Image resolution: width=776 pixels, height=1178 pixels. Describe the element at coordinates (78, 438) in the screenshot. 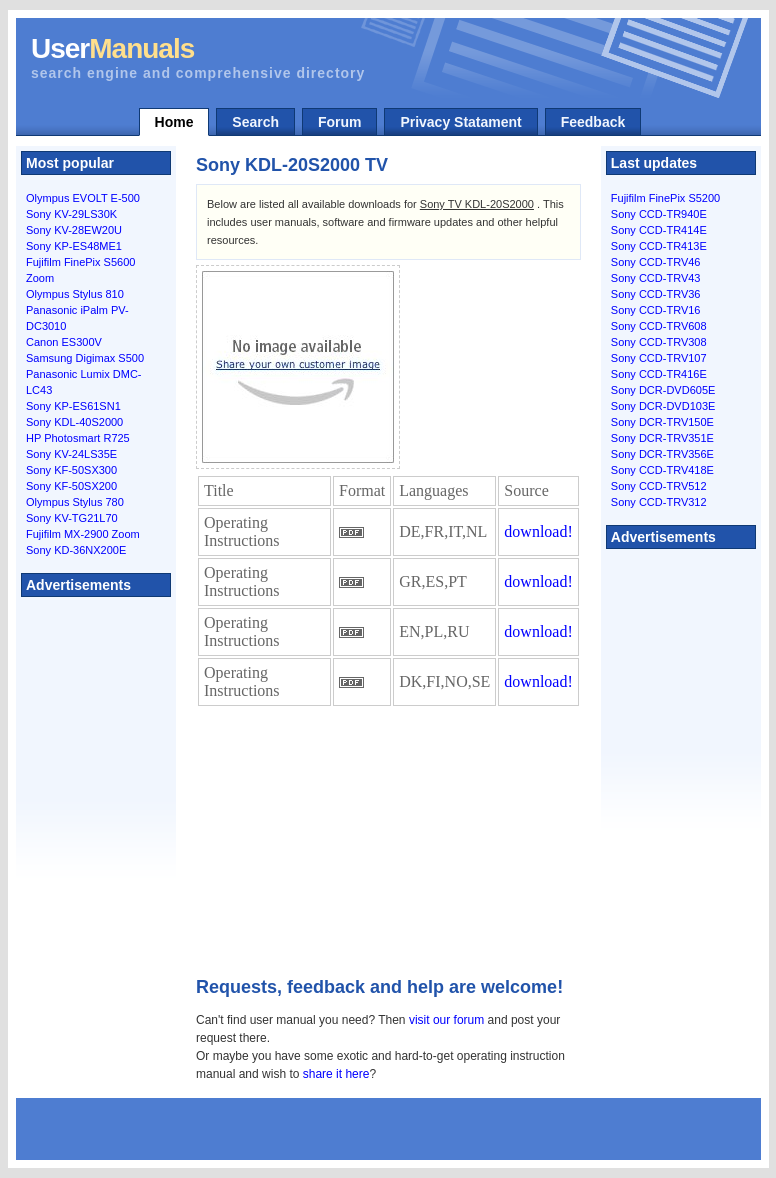

I see `HP Photosmart R725` at that location.